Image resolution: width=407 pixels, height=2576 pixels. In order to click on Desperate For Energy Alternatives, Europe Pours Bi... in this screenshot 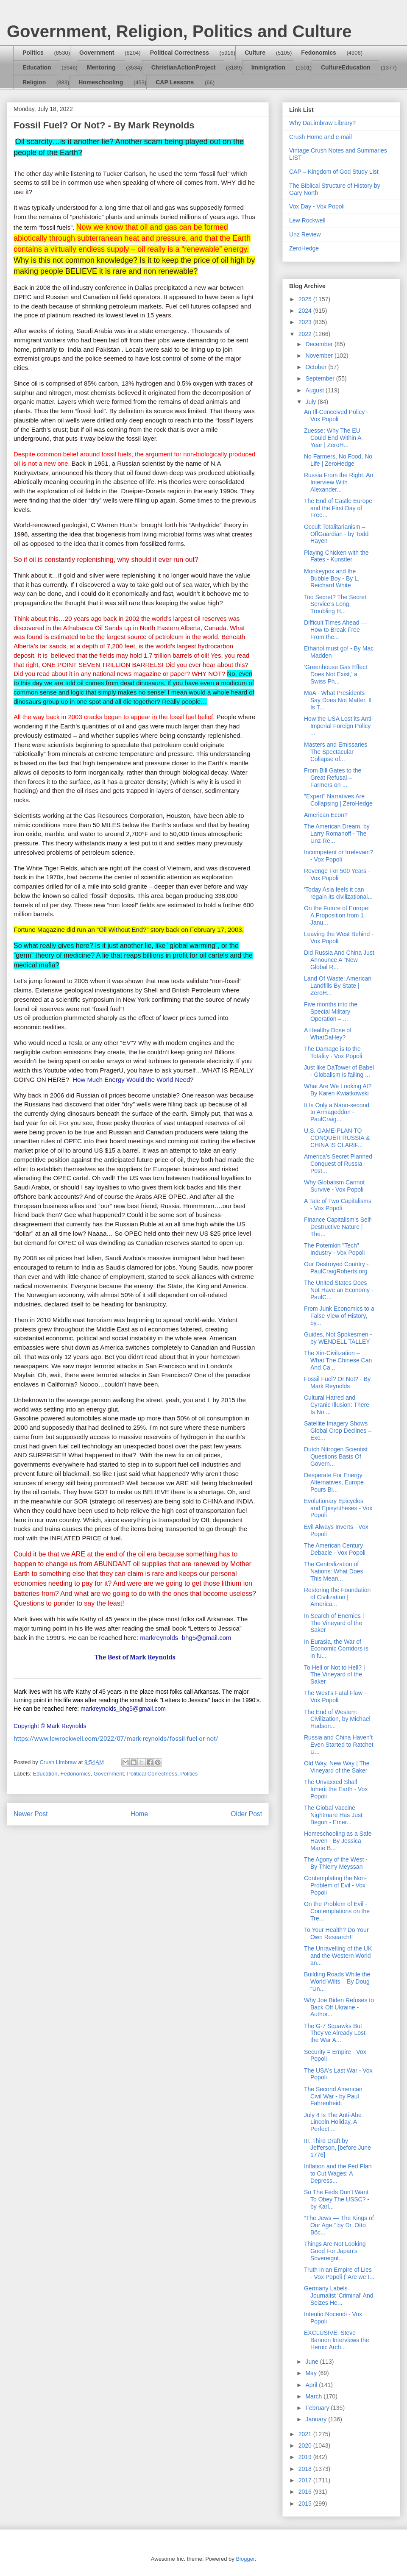, I will do `click(334, 1482)`.